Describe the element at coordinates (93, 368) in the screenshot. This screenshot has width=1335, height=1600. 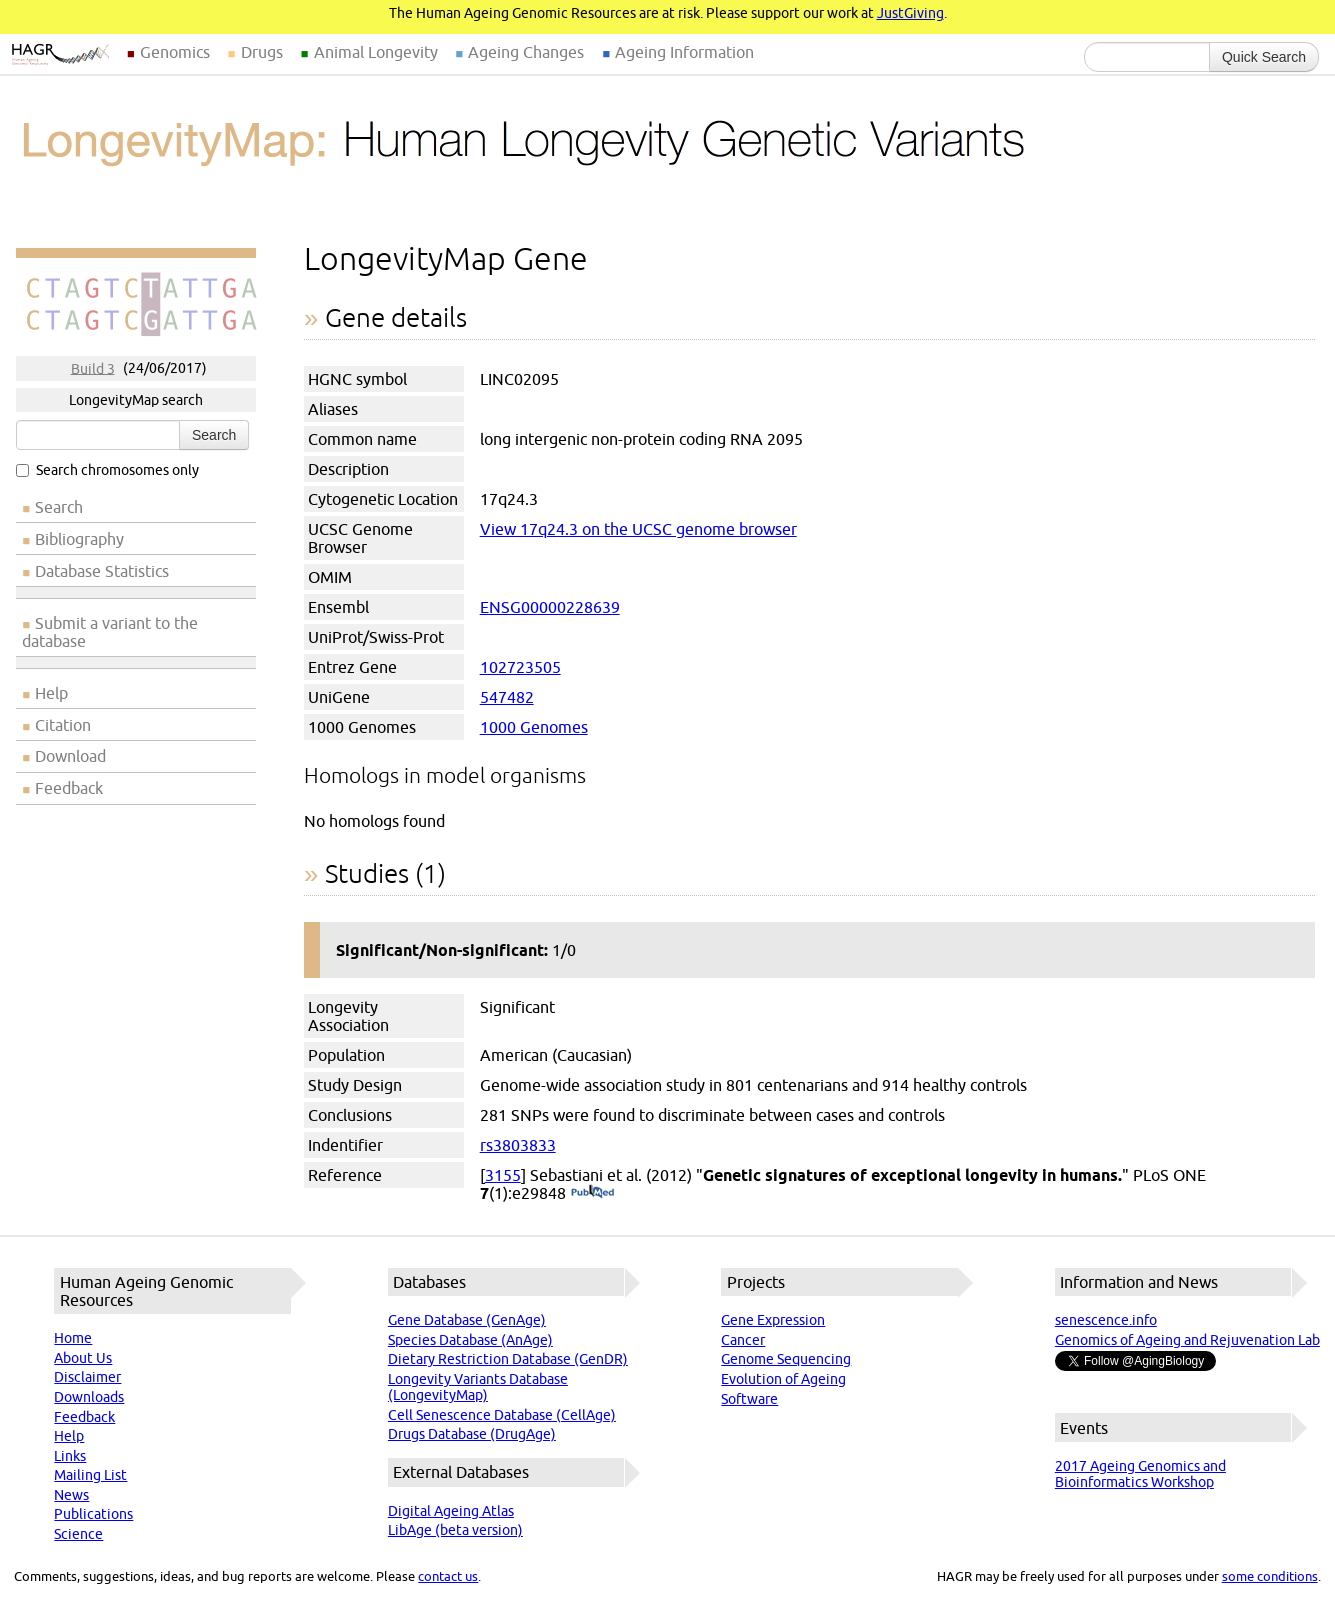
I see `Build 3` at that location.